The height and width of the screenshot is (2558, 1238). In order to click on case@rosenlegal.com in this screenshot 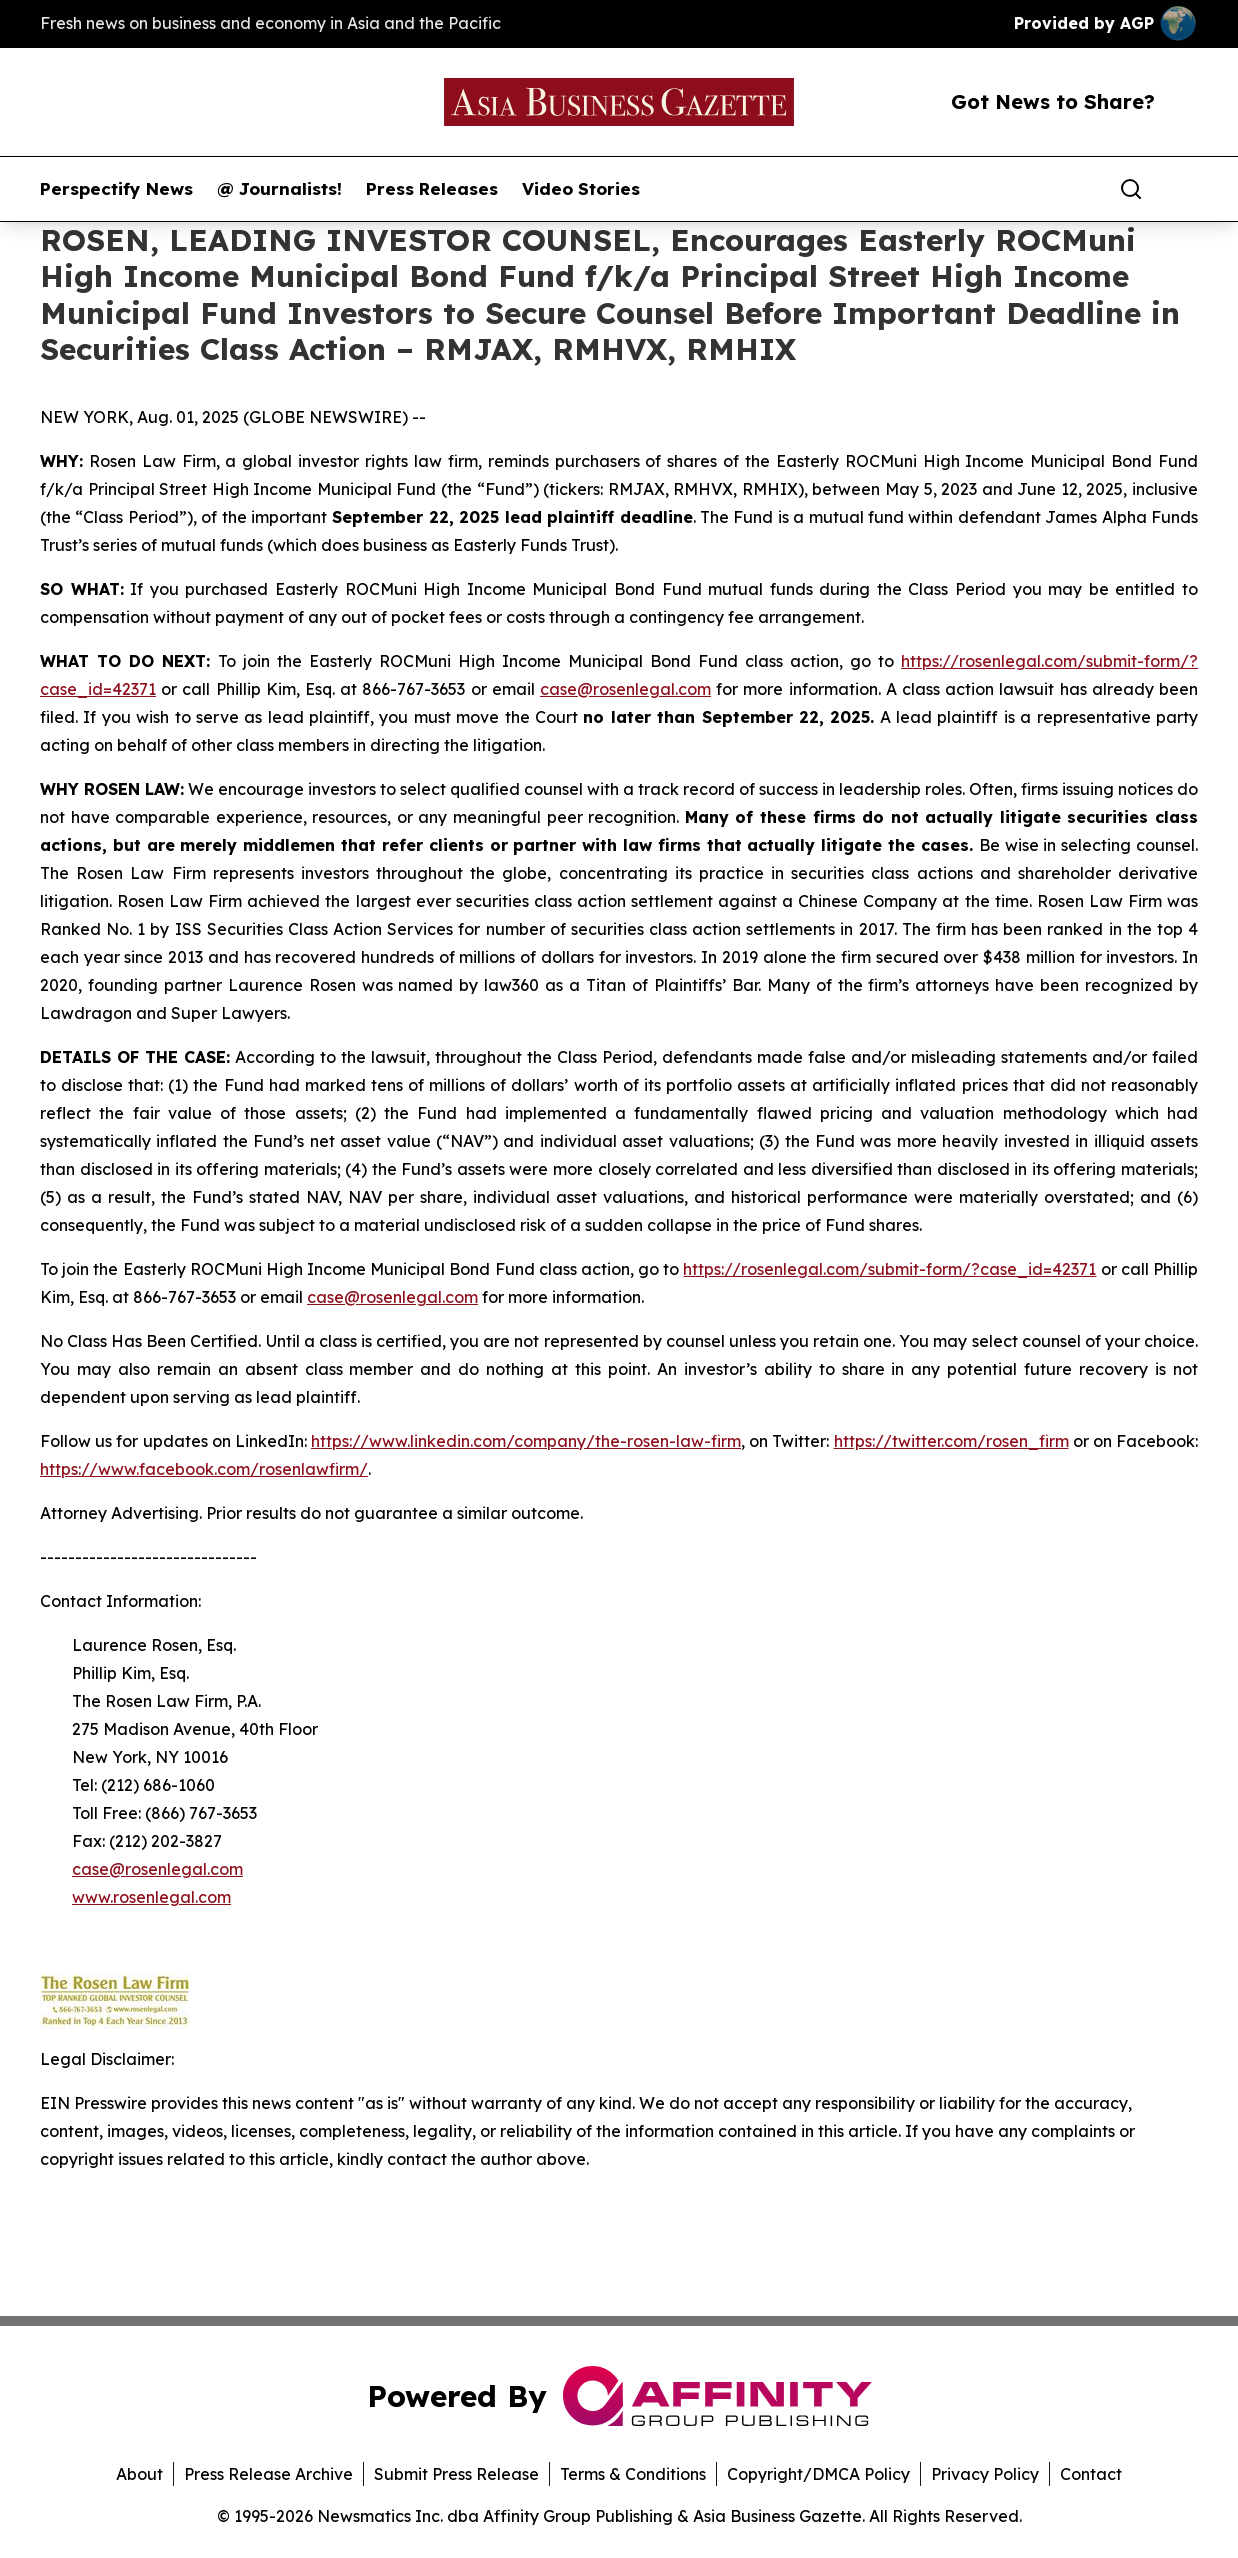, I will do `click(625, 689)`.